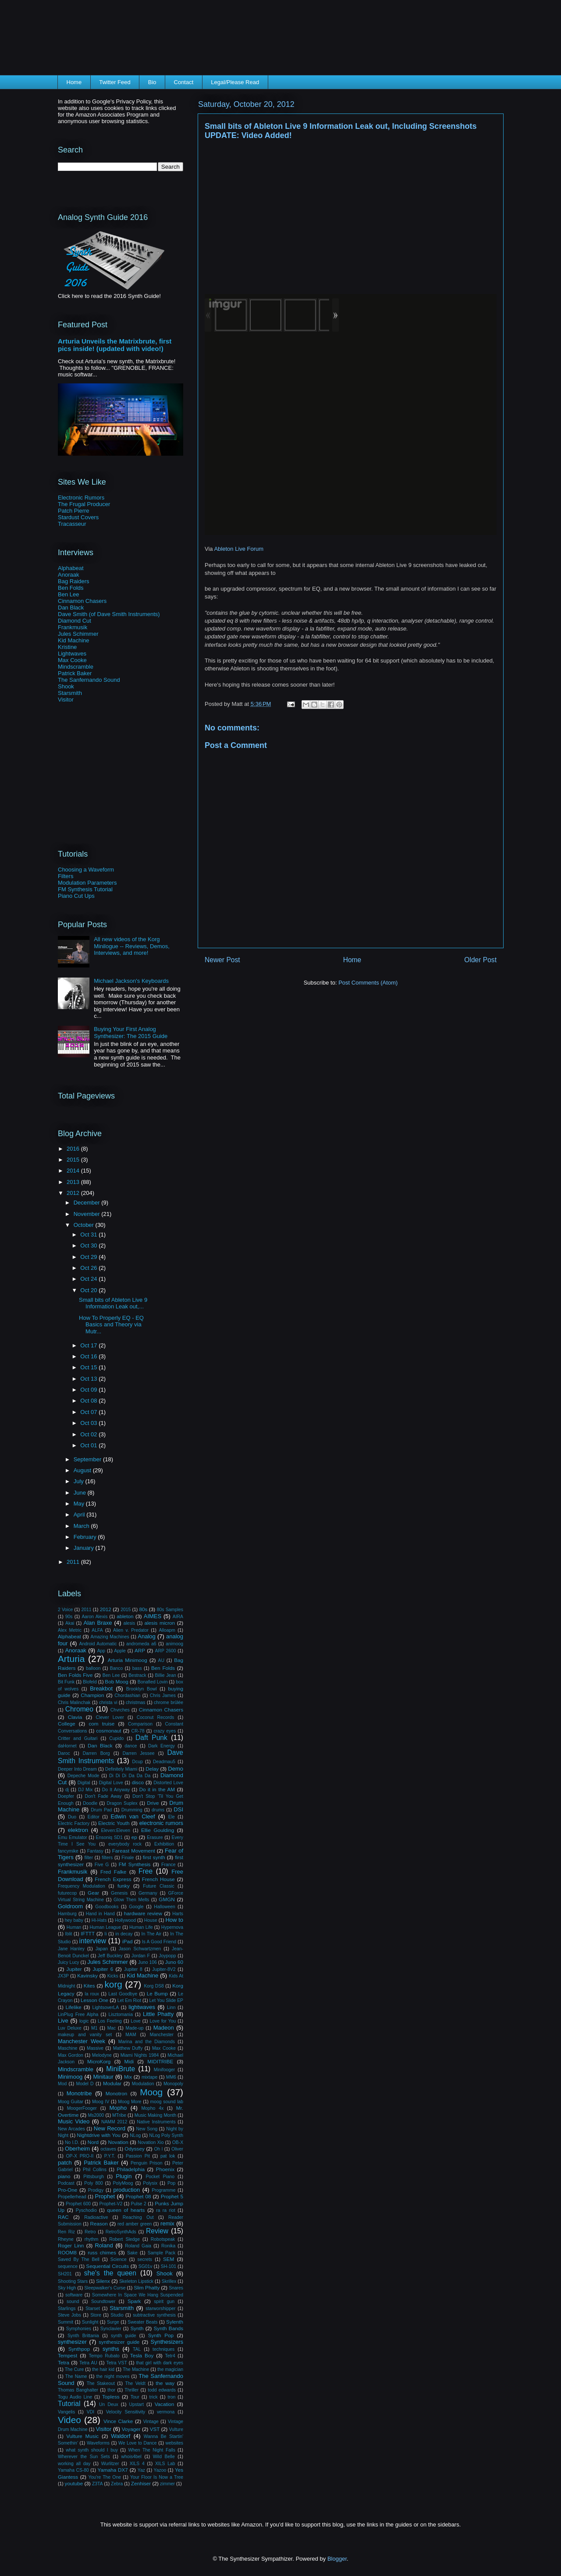  Describe the element at coordinates (86, 1537) in the screenshot. I see `February` at that location.